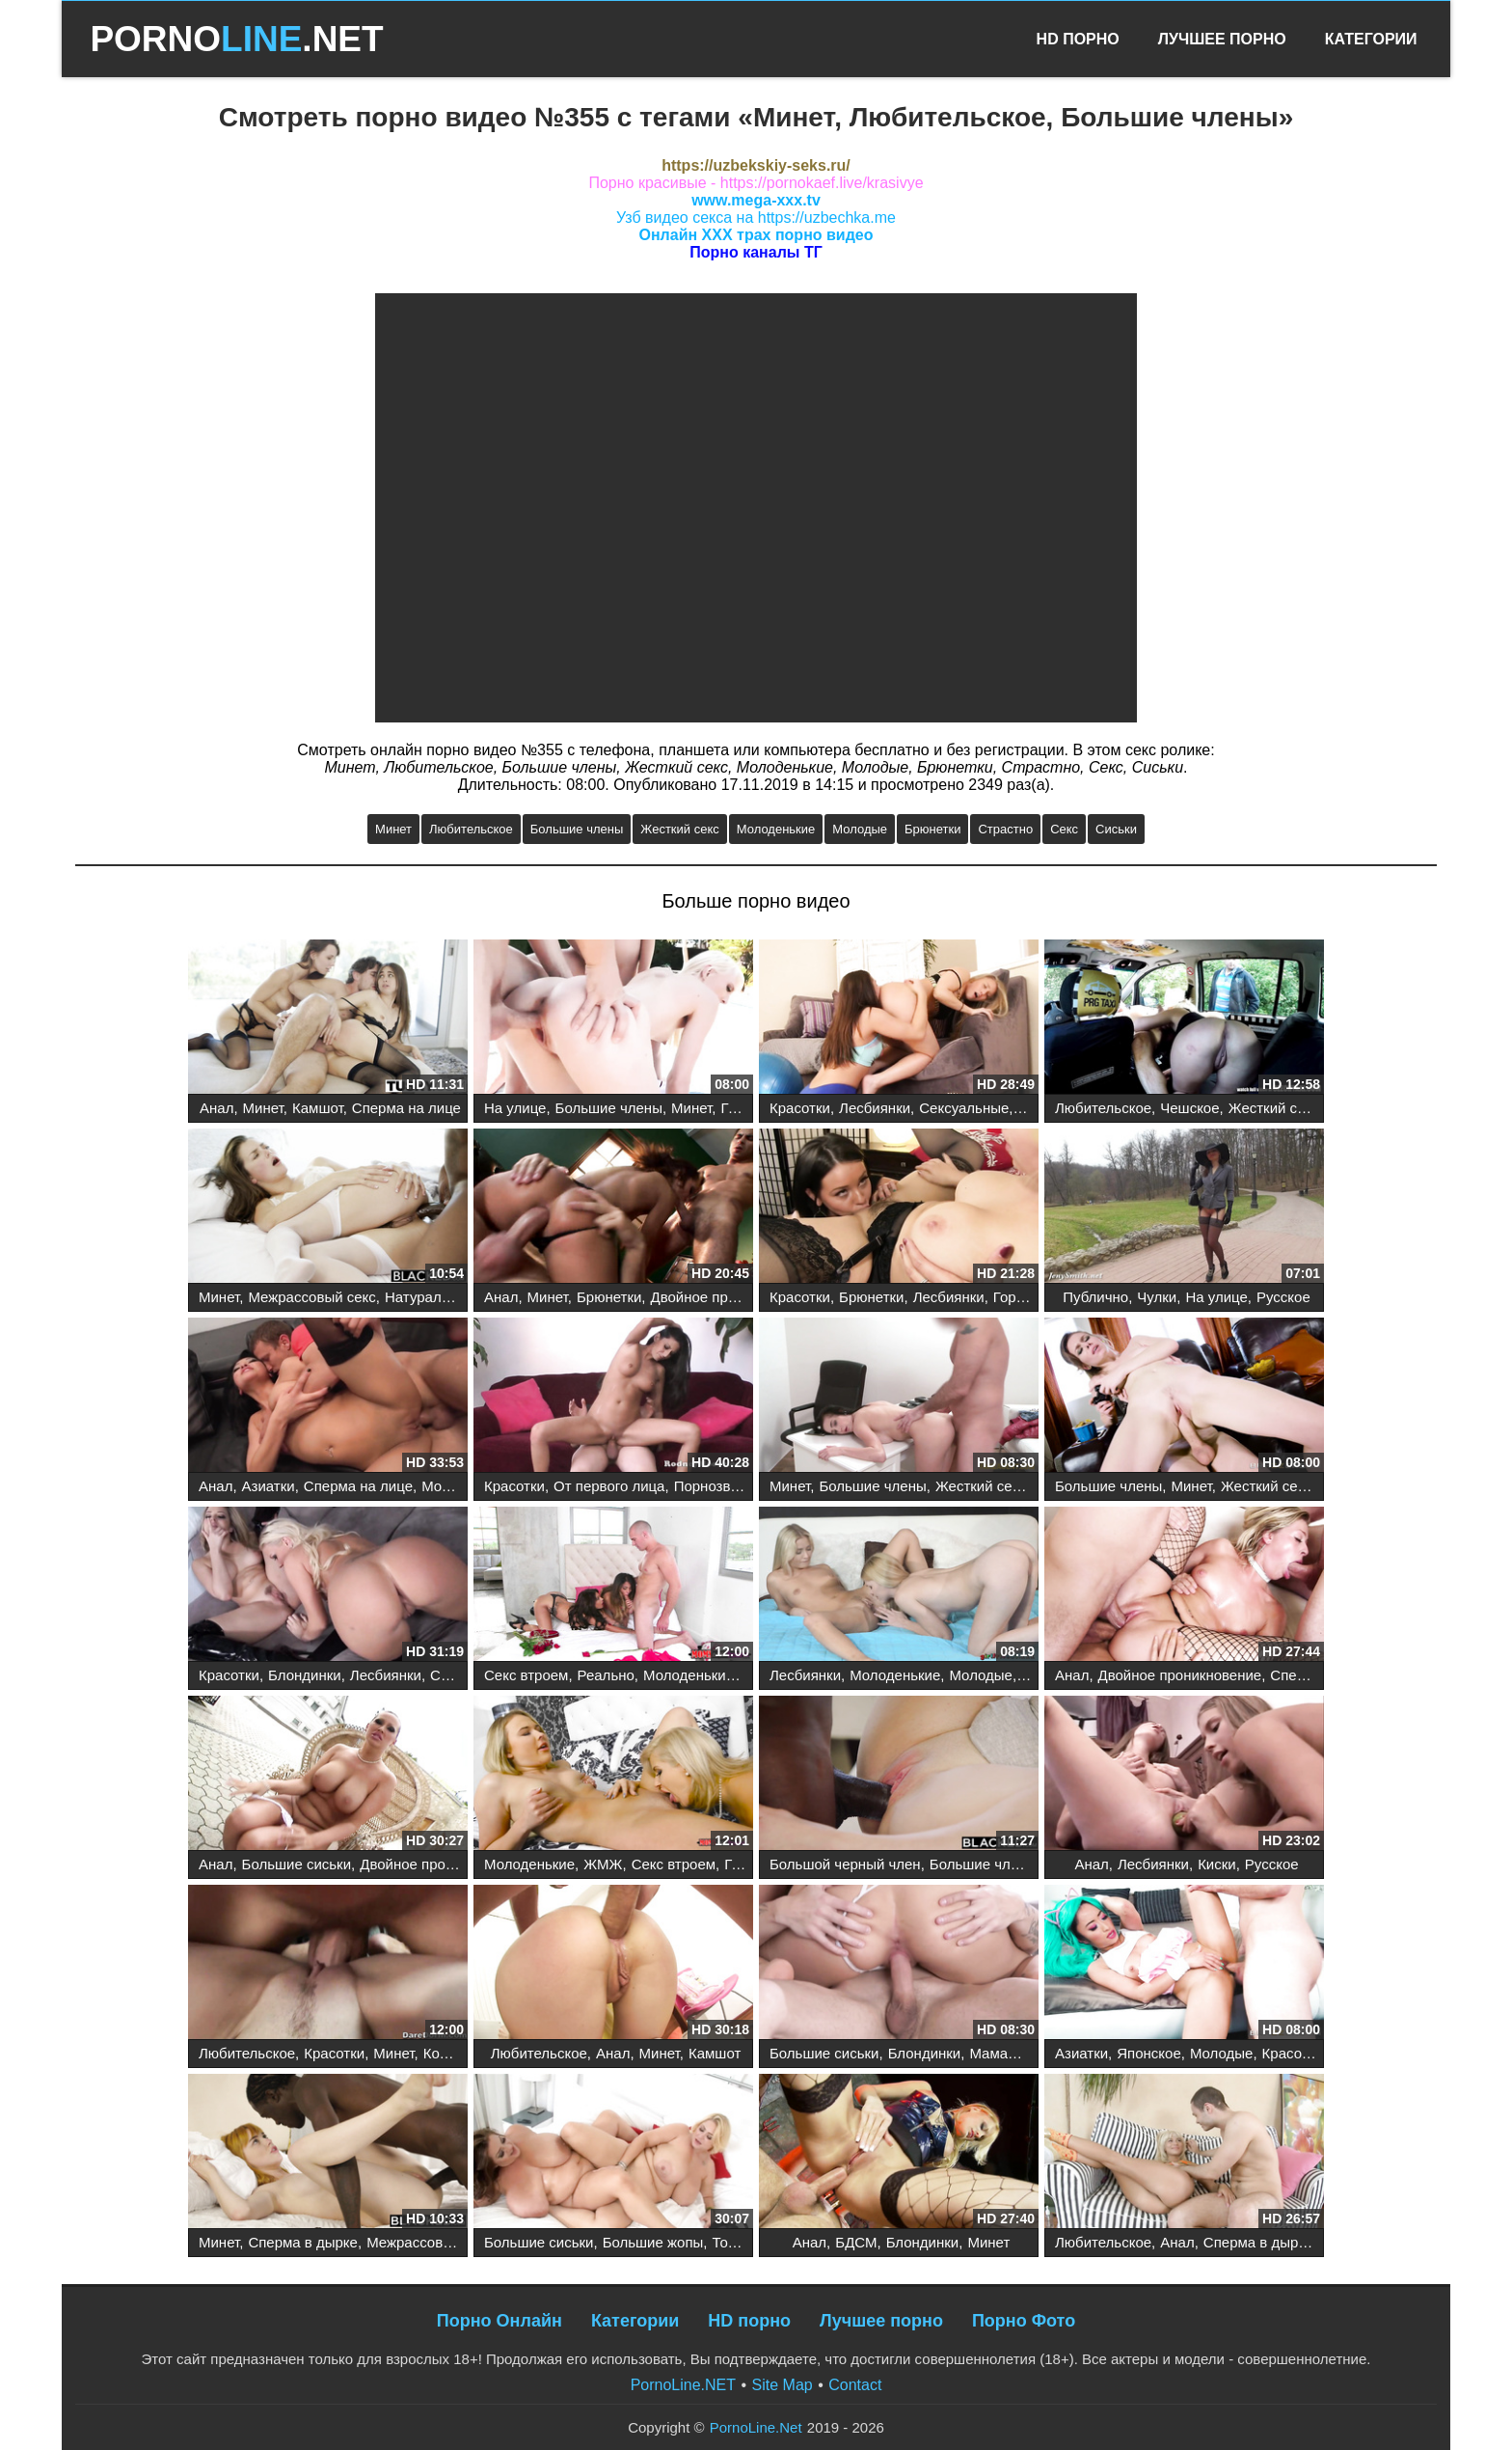 This screenshot has height=2450, width=1512. I want to click on Анал, so click(216, 1108).